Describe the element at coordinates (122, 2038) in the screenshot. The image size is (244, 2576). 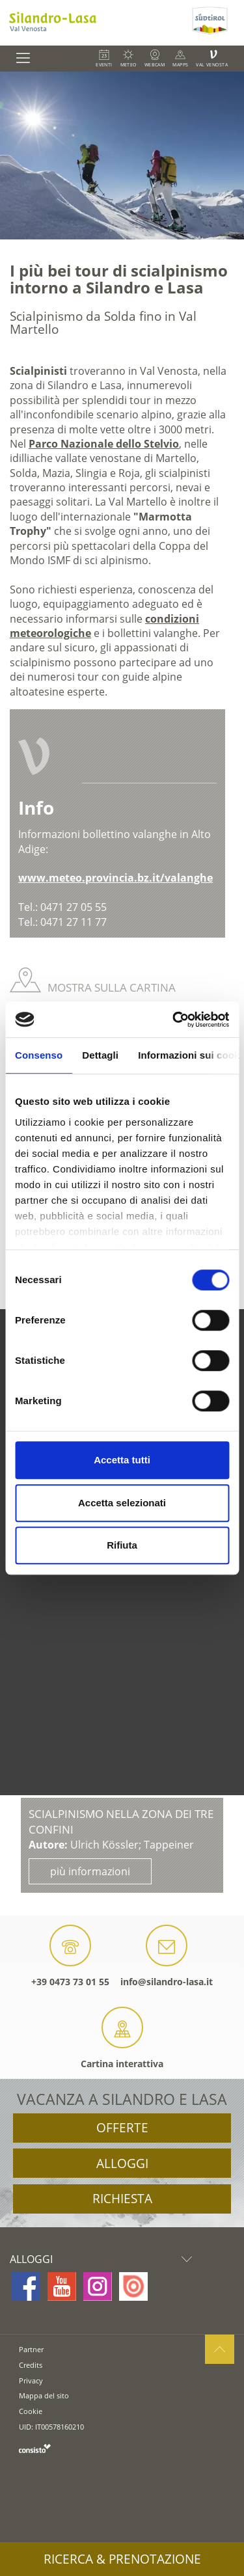
I see `Cartina interattiva` at that location.